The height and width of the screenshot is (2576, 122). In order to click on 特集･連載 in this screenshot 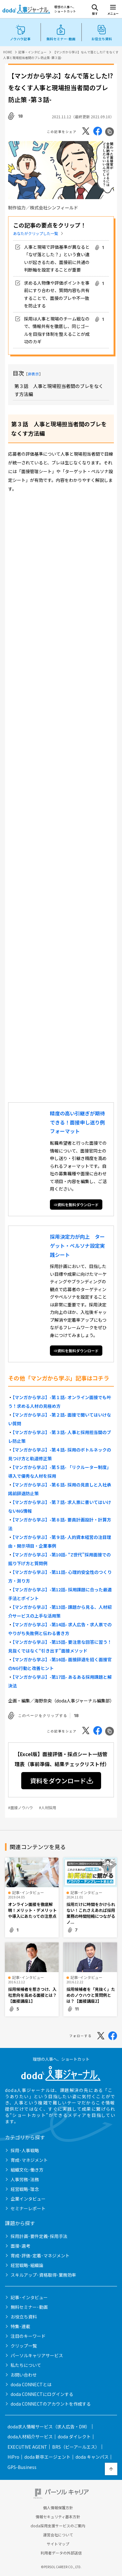, I will do `click(20, 2326)`.